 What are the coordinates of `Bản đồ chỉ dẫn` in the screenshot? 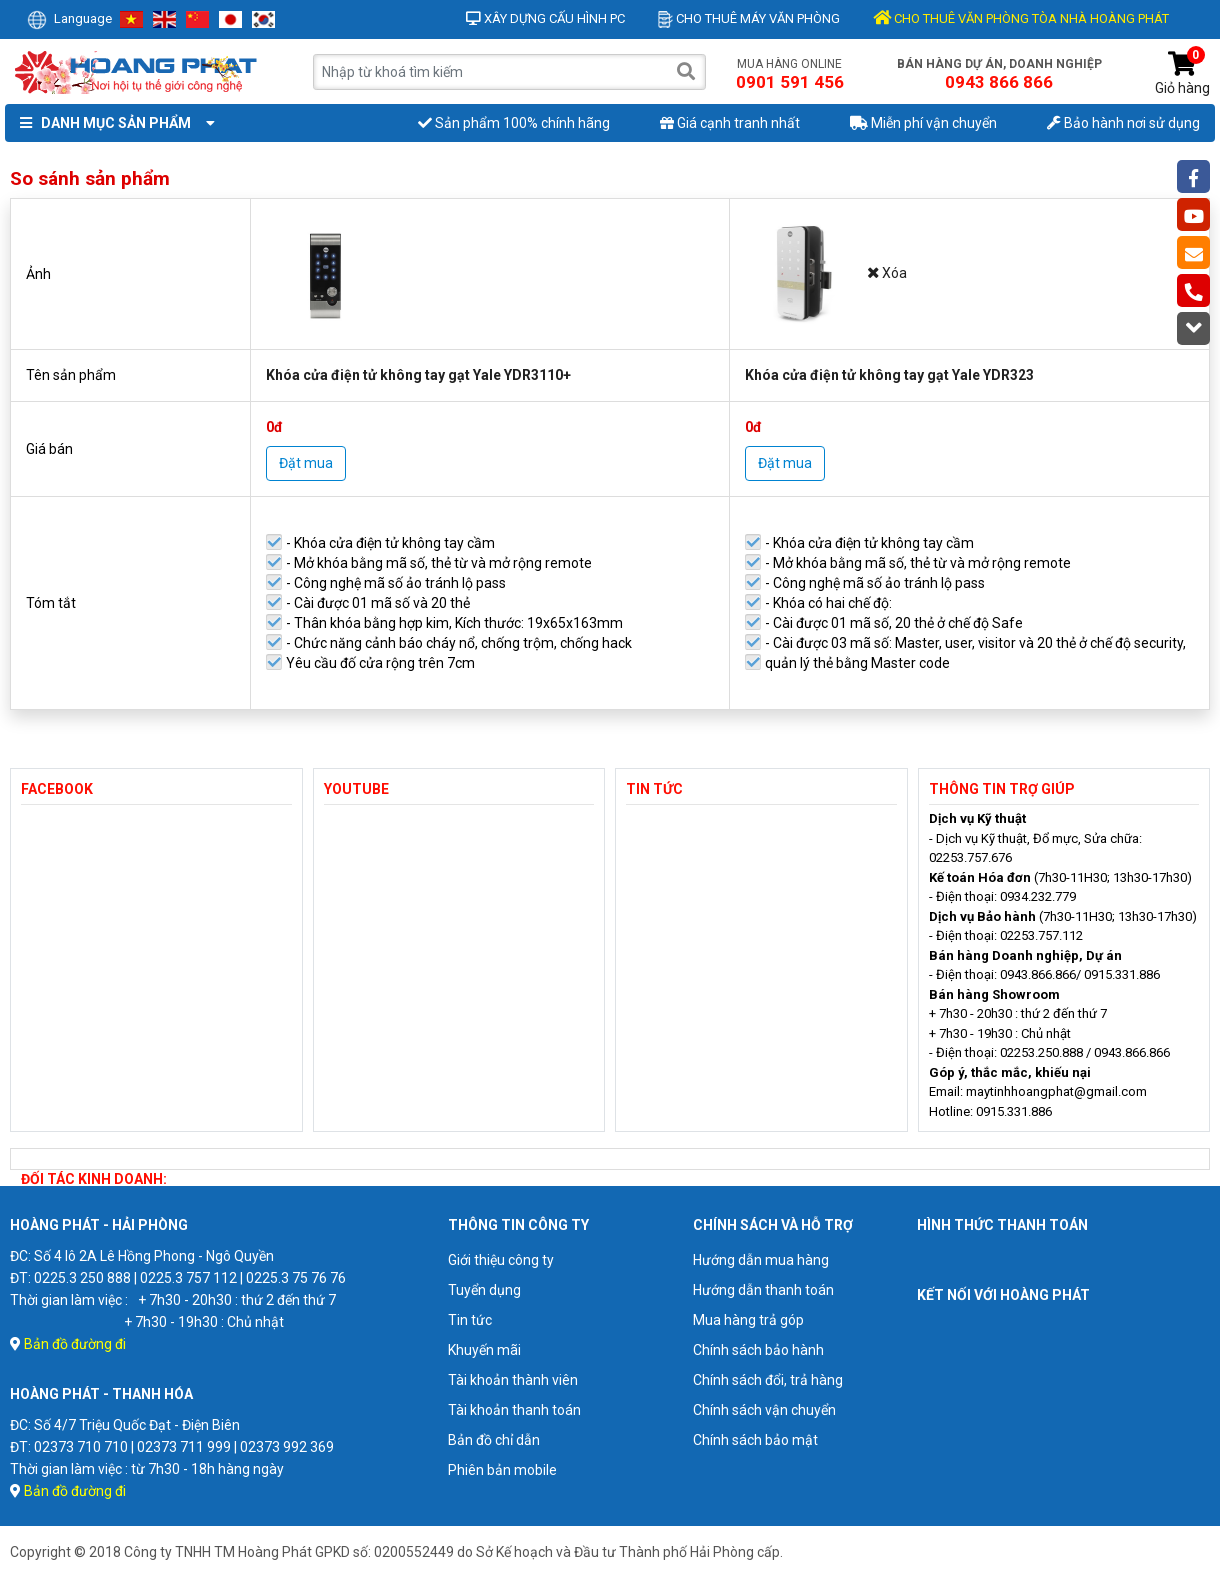 It's located at (494, 1440).